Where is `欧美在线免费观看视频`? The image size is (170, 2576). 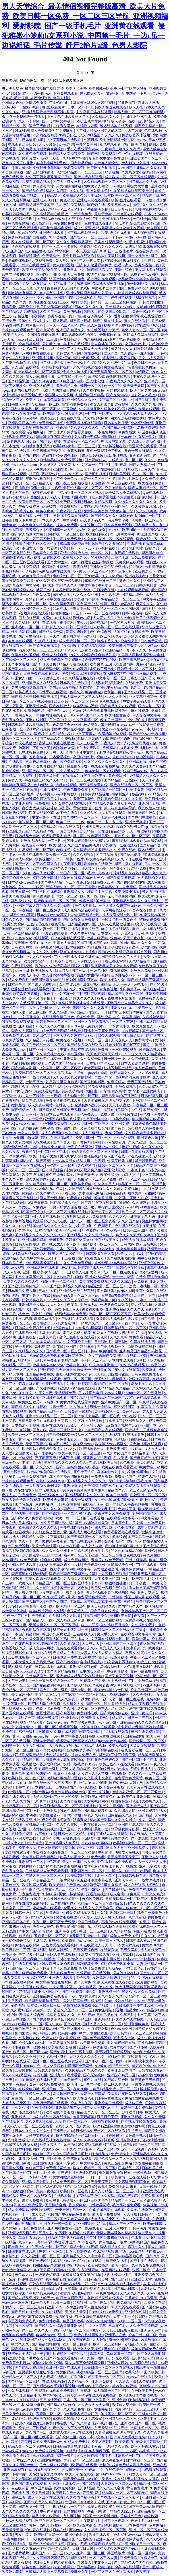
欧美在线免费观看视频 is located at coordinates (119, 1467).